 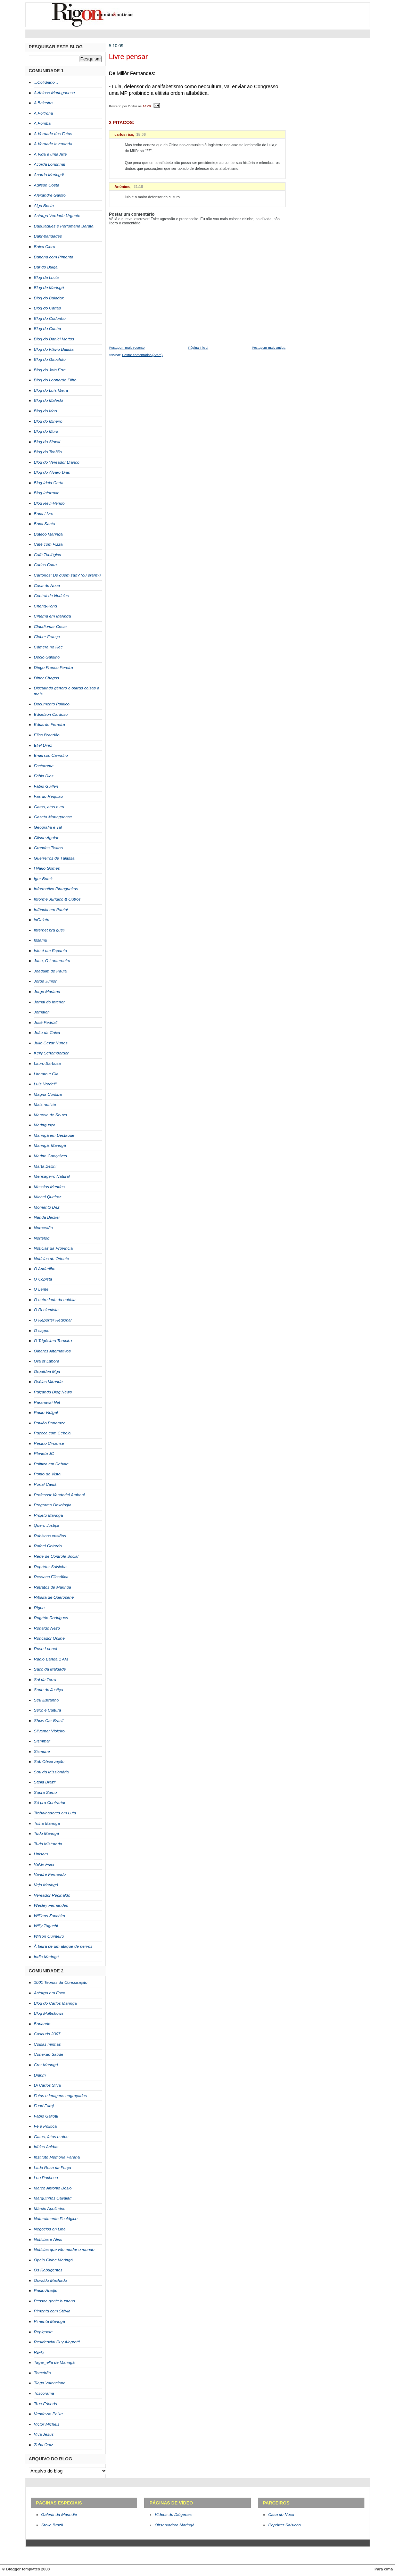 I want to click on ...Cotidiano..., so click(x=46, y=82).